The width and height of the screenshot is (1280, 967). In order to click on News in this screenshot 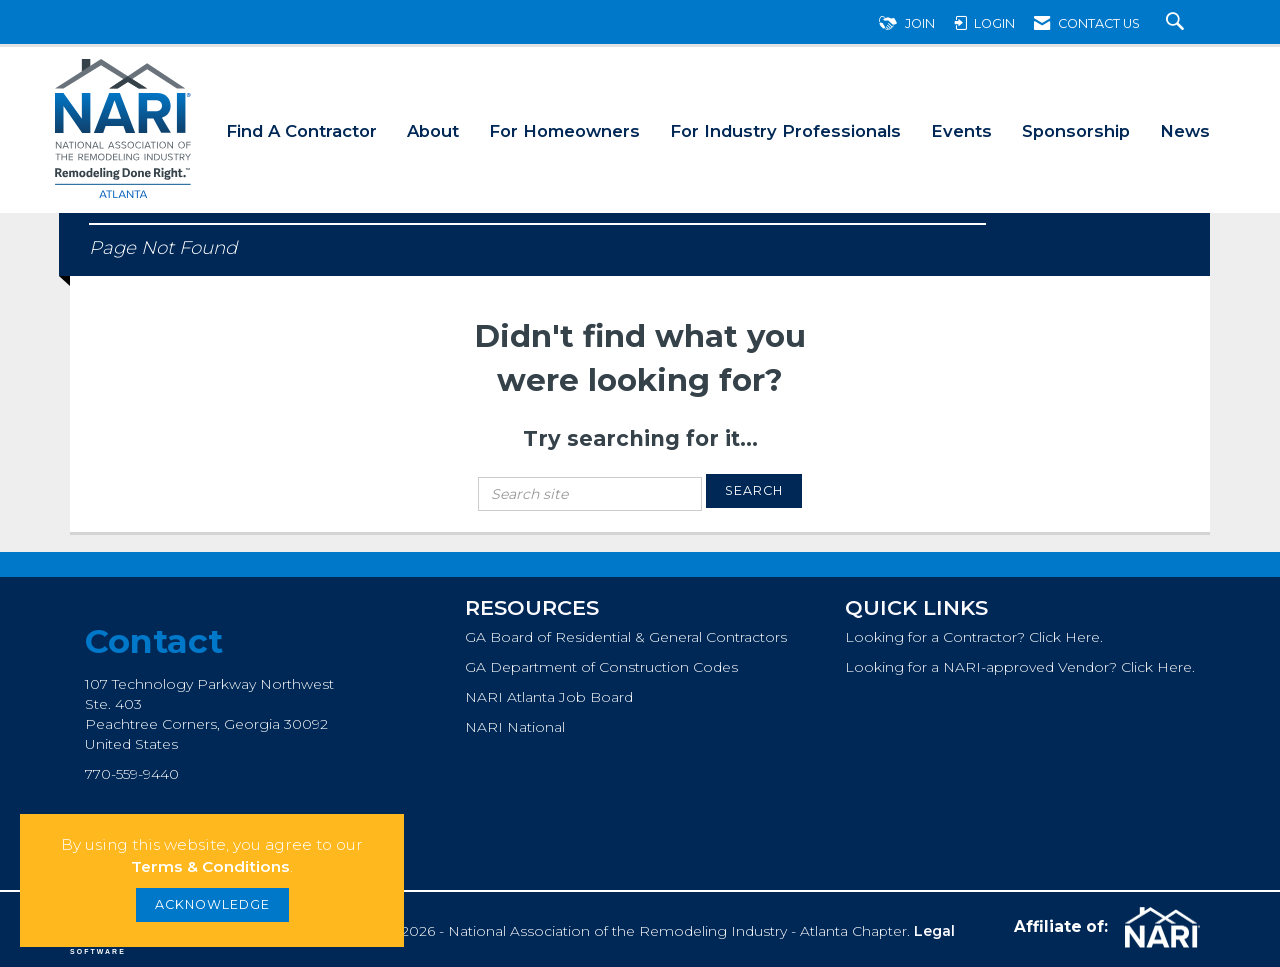, I will do `click(1185, 131)`.